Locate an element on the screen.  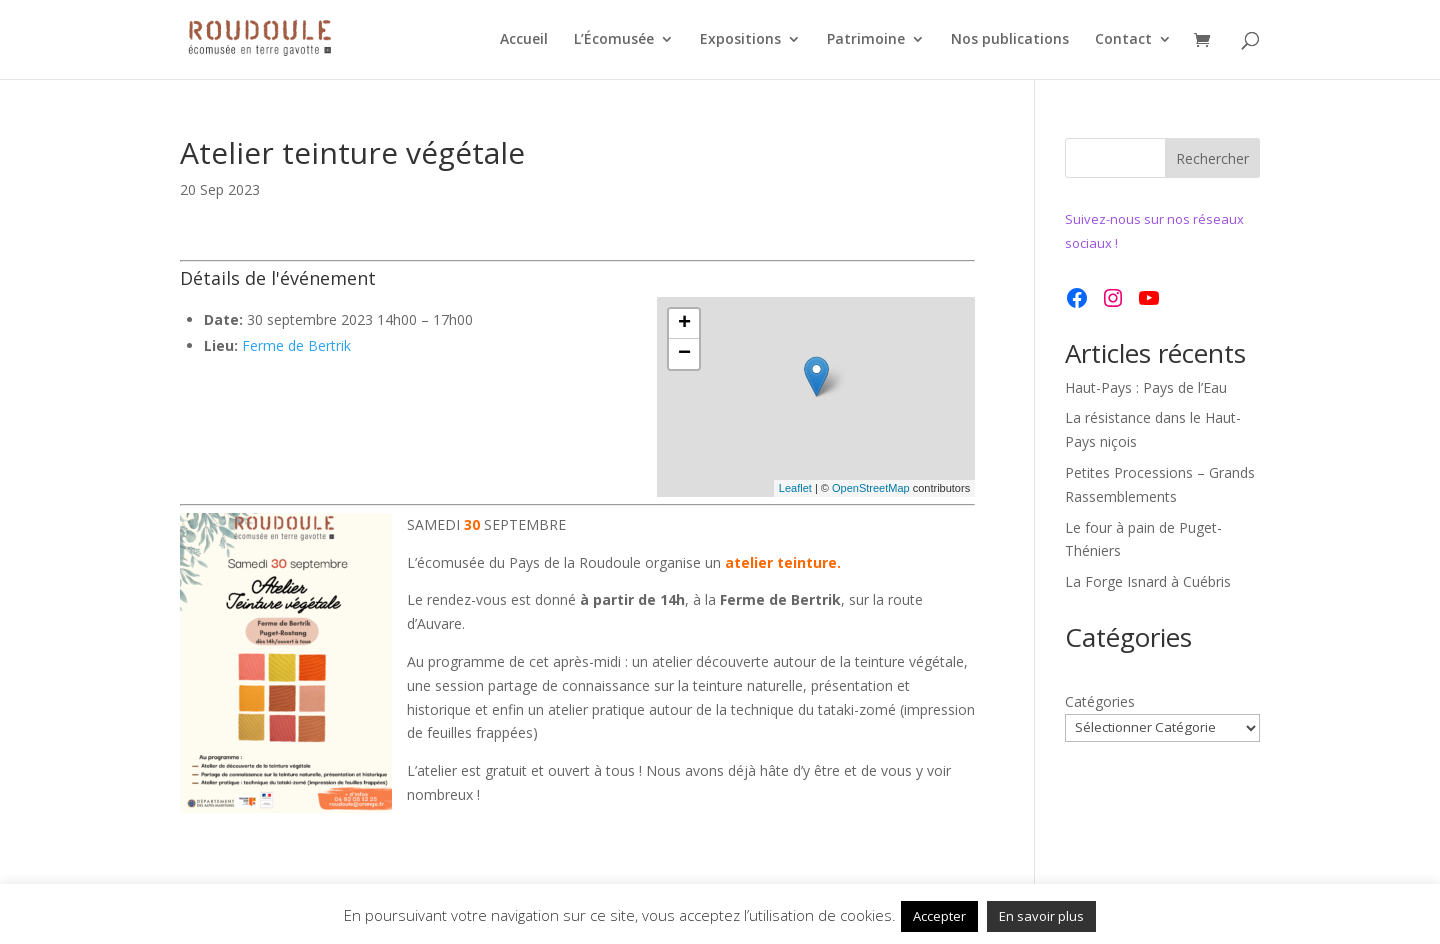
L’Écomusée is located at coordinates (614, 41).